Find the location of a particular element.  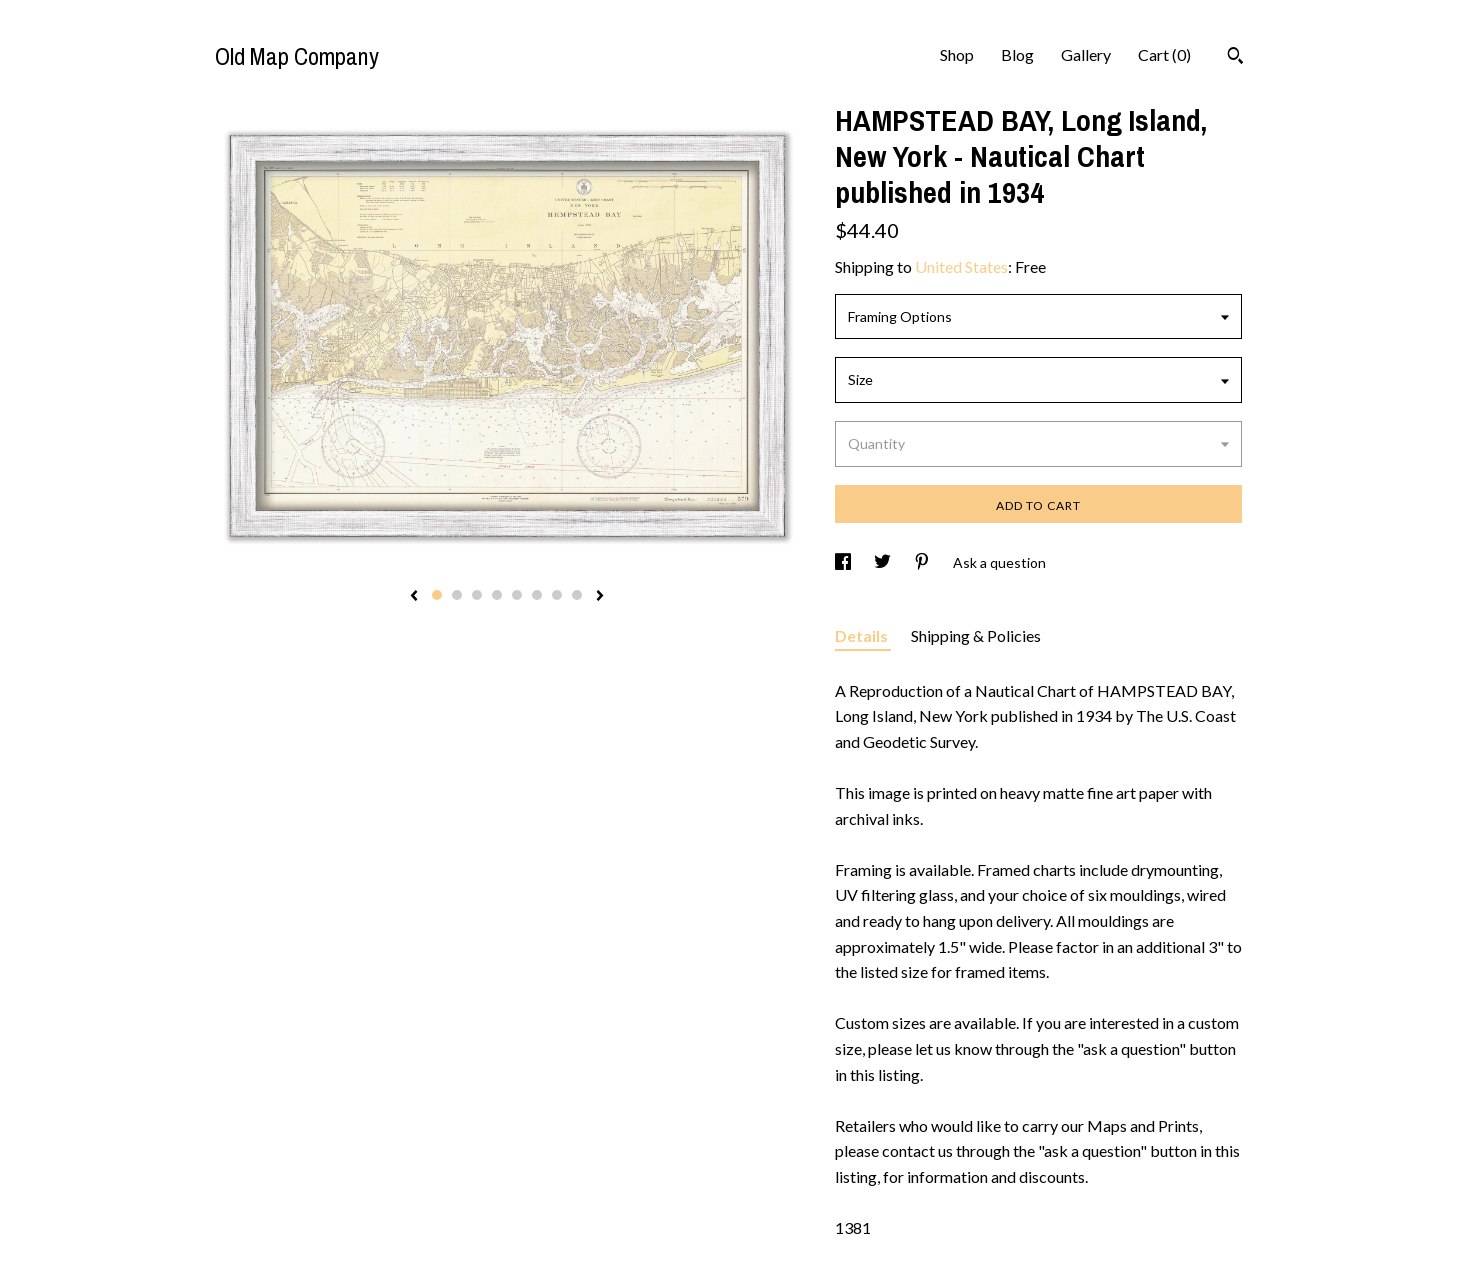

[show next listing image] is located at coordinates (600, 597).